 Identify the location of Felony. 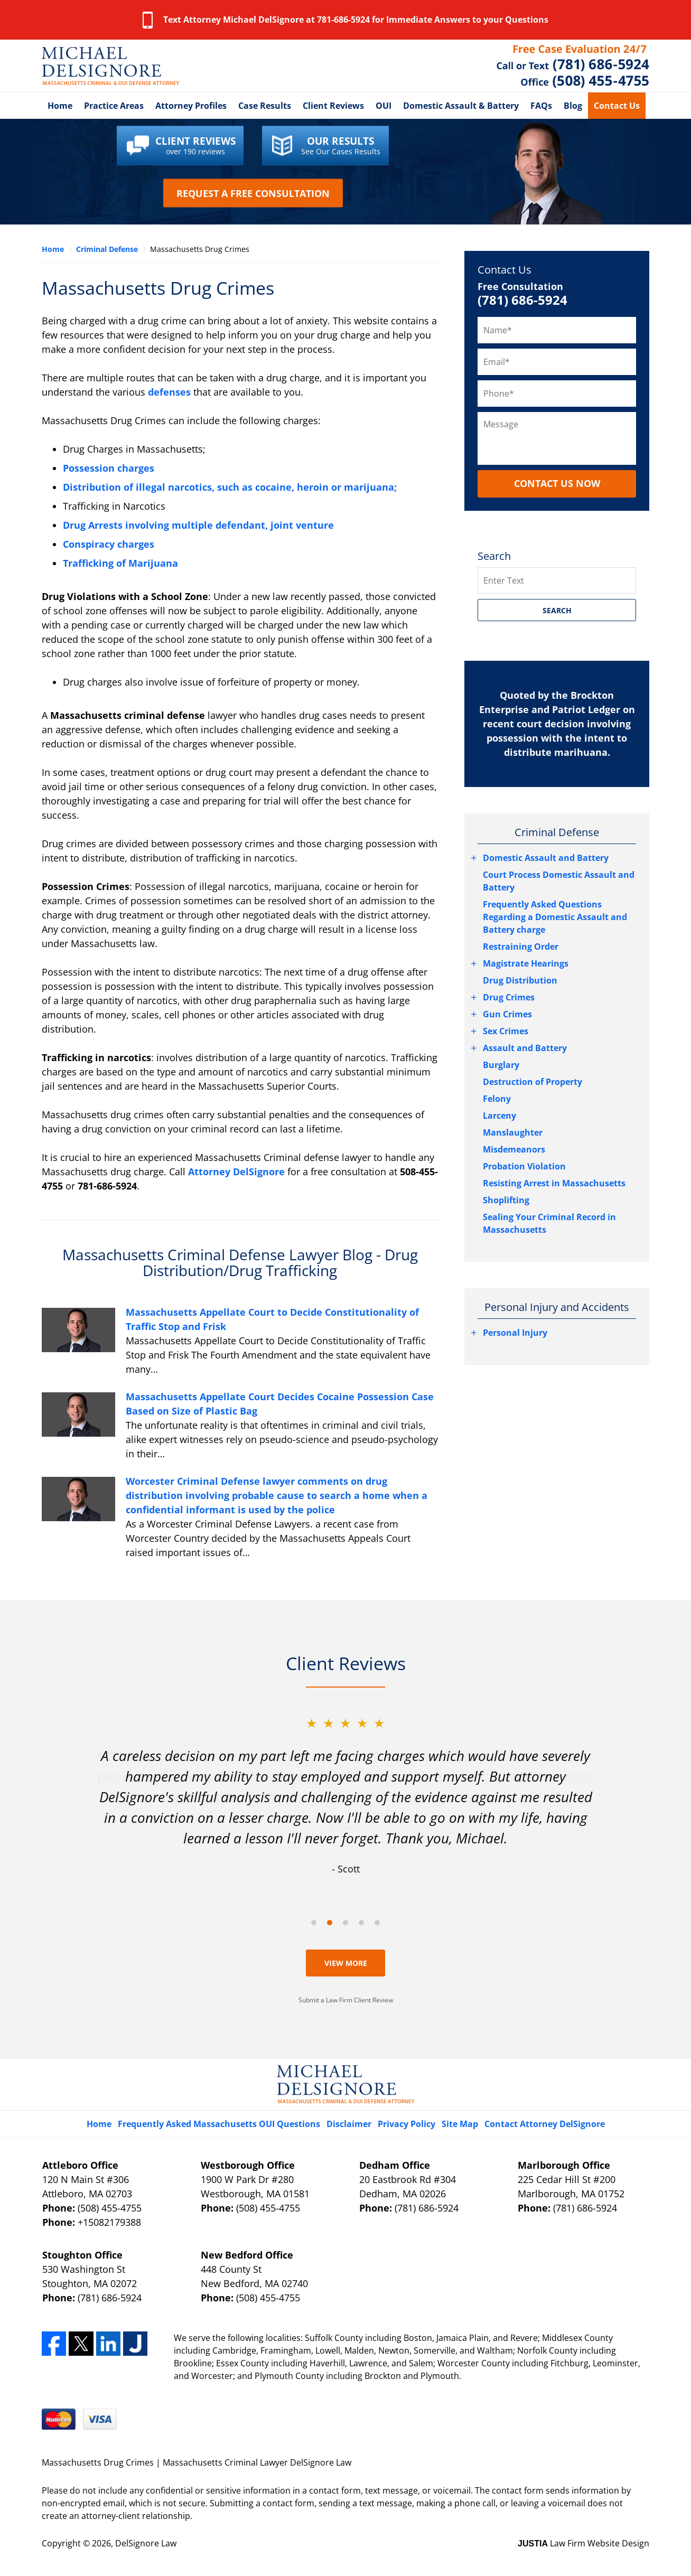
(497, 1098).